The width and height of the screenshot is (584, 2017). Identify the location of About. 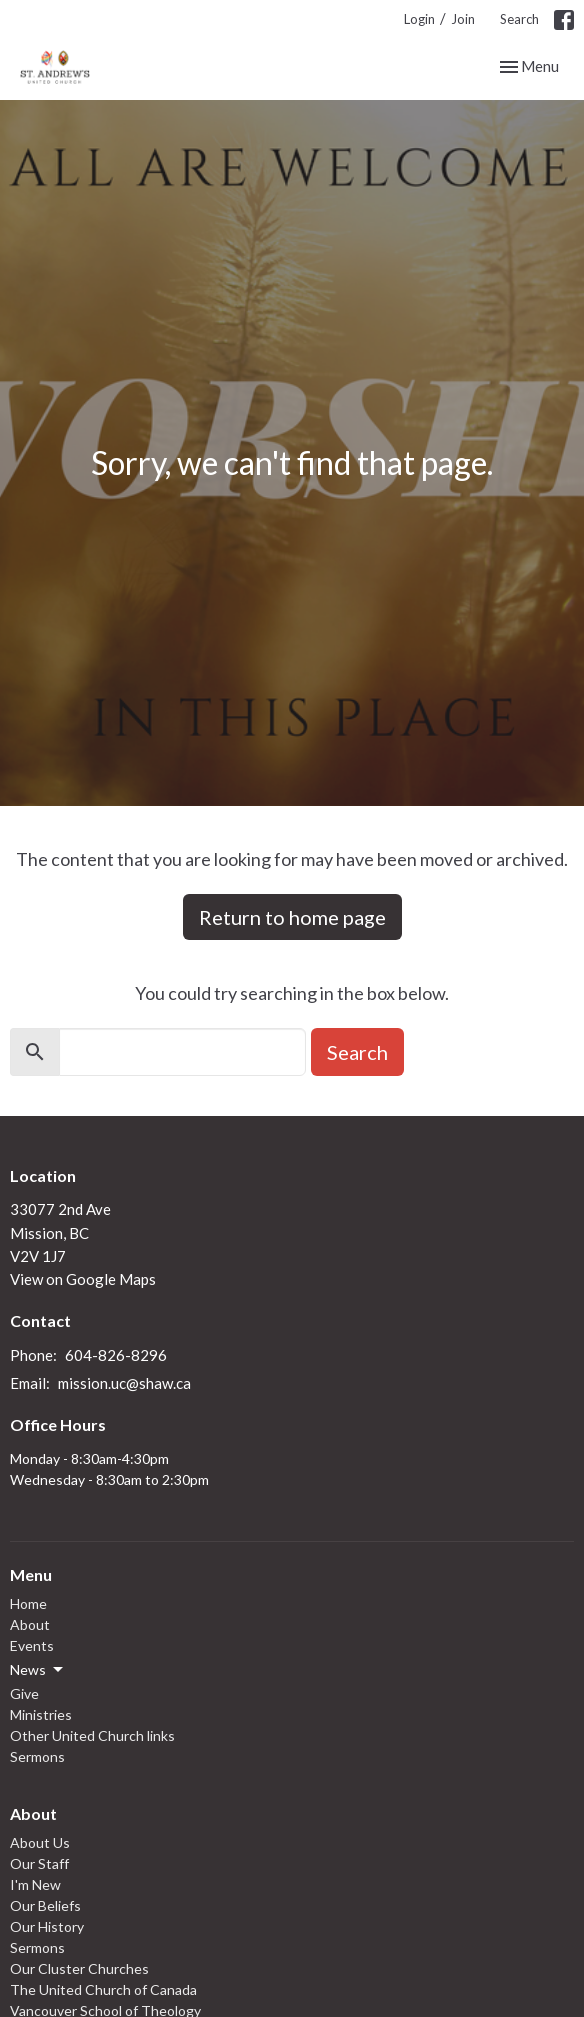
(30, 1624).